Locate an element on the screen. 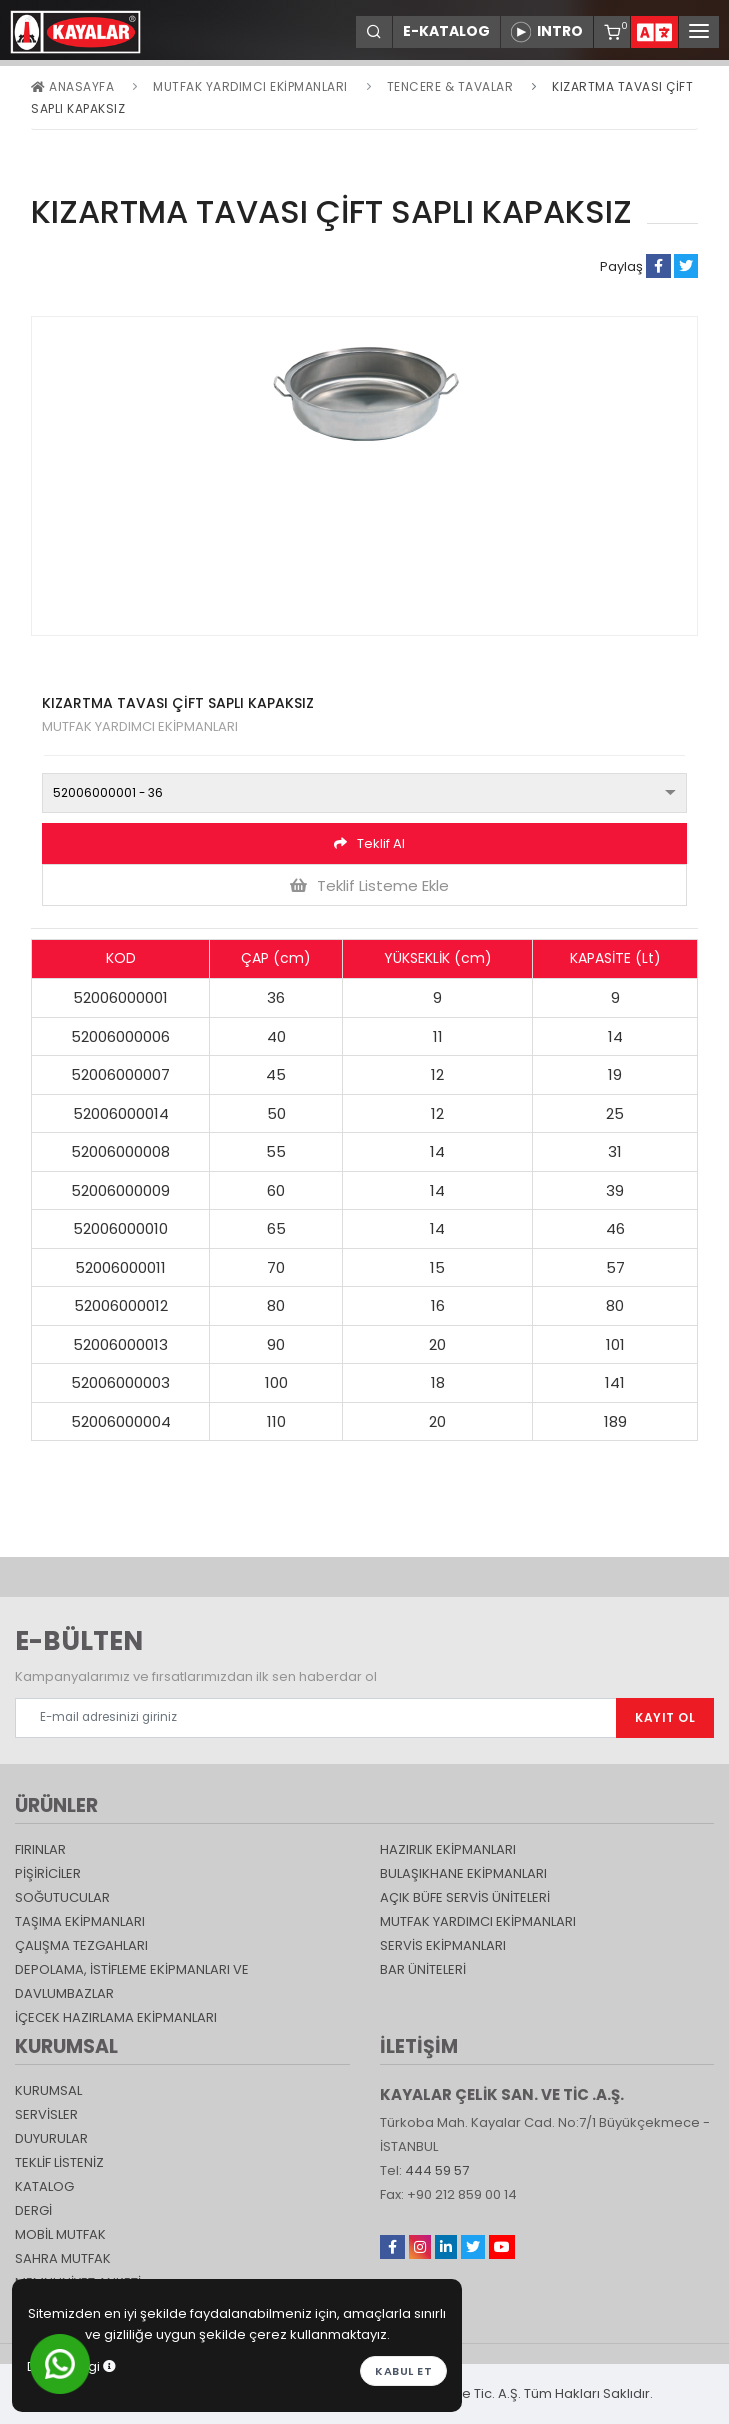 This screenshot has width=729, height=2424. DUYURULAR is located at coordinates (51, 2138).